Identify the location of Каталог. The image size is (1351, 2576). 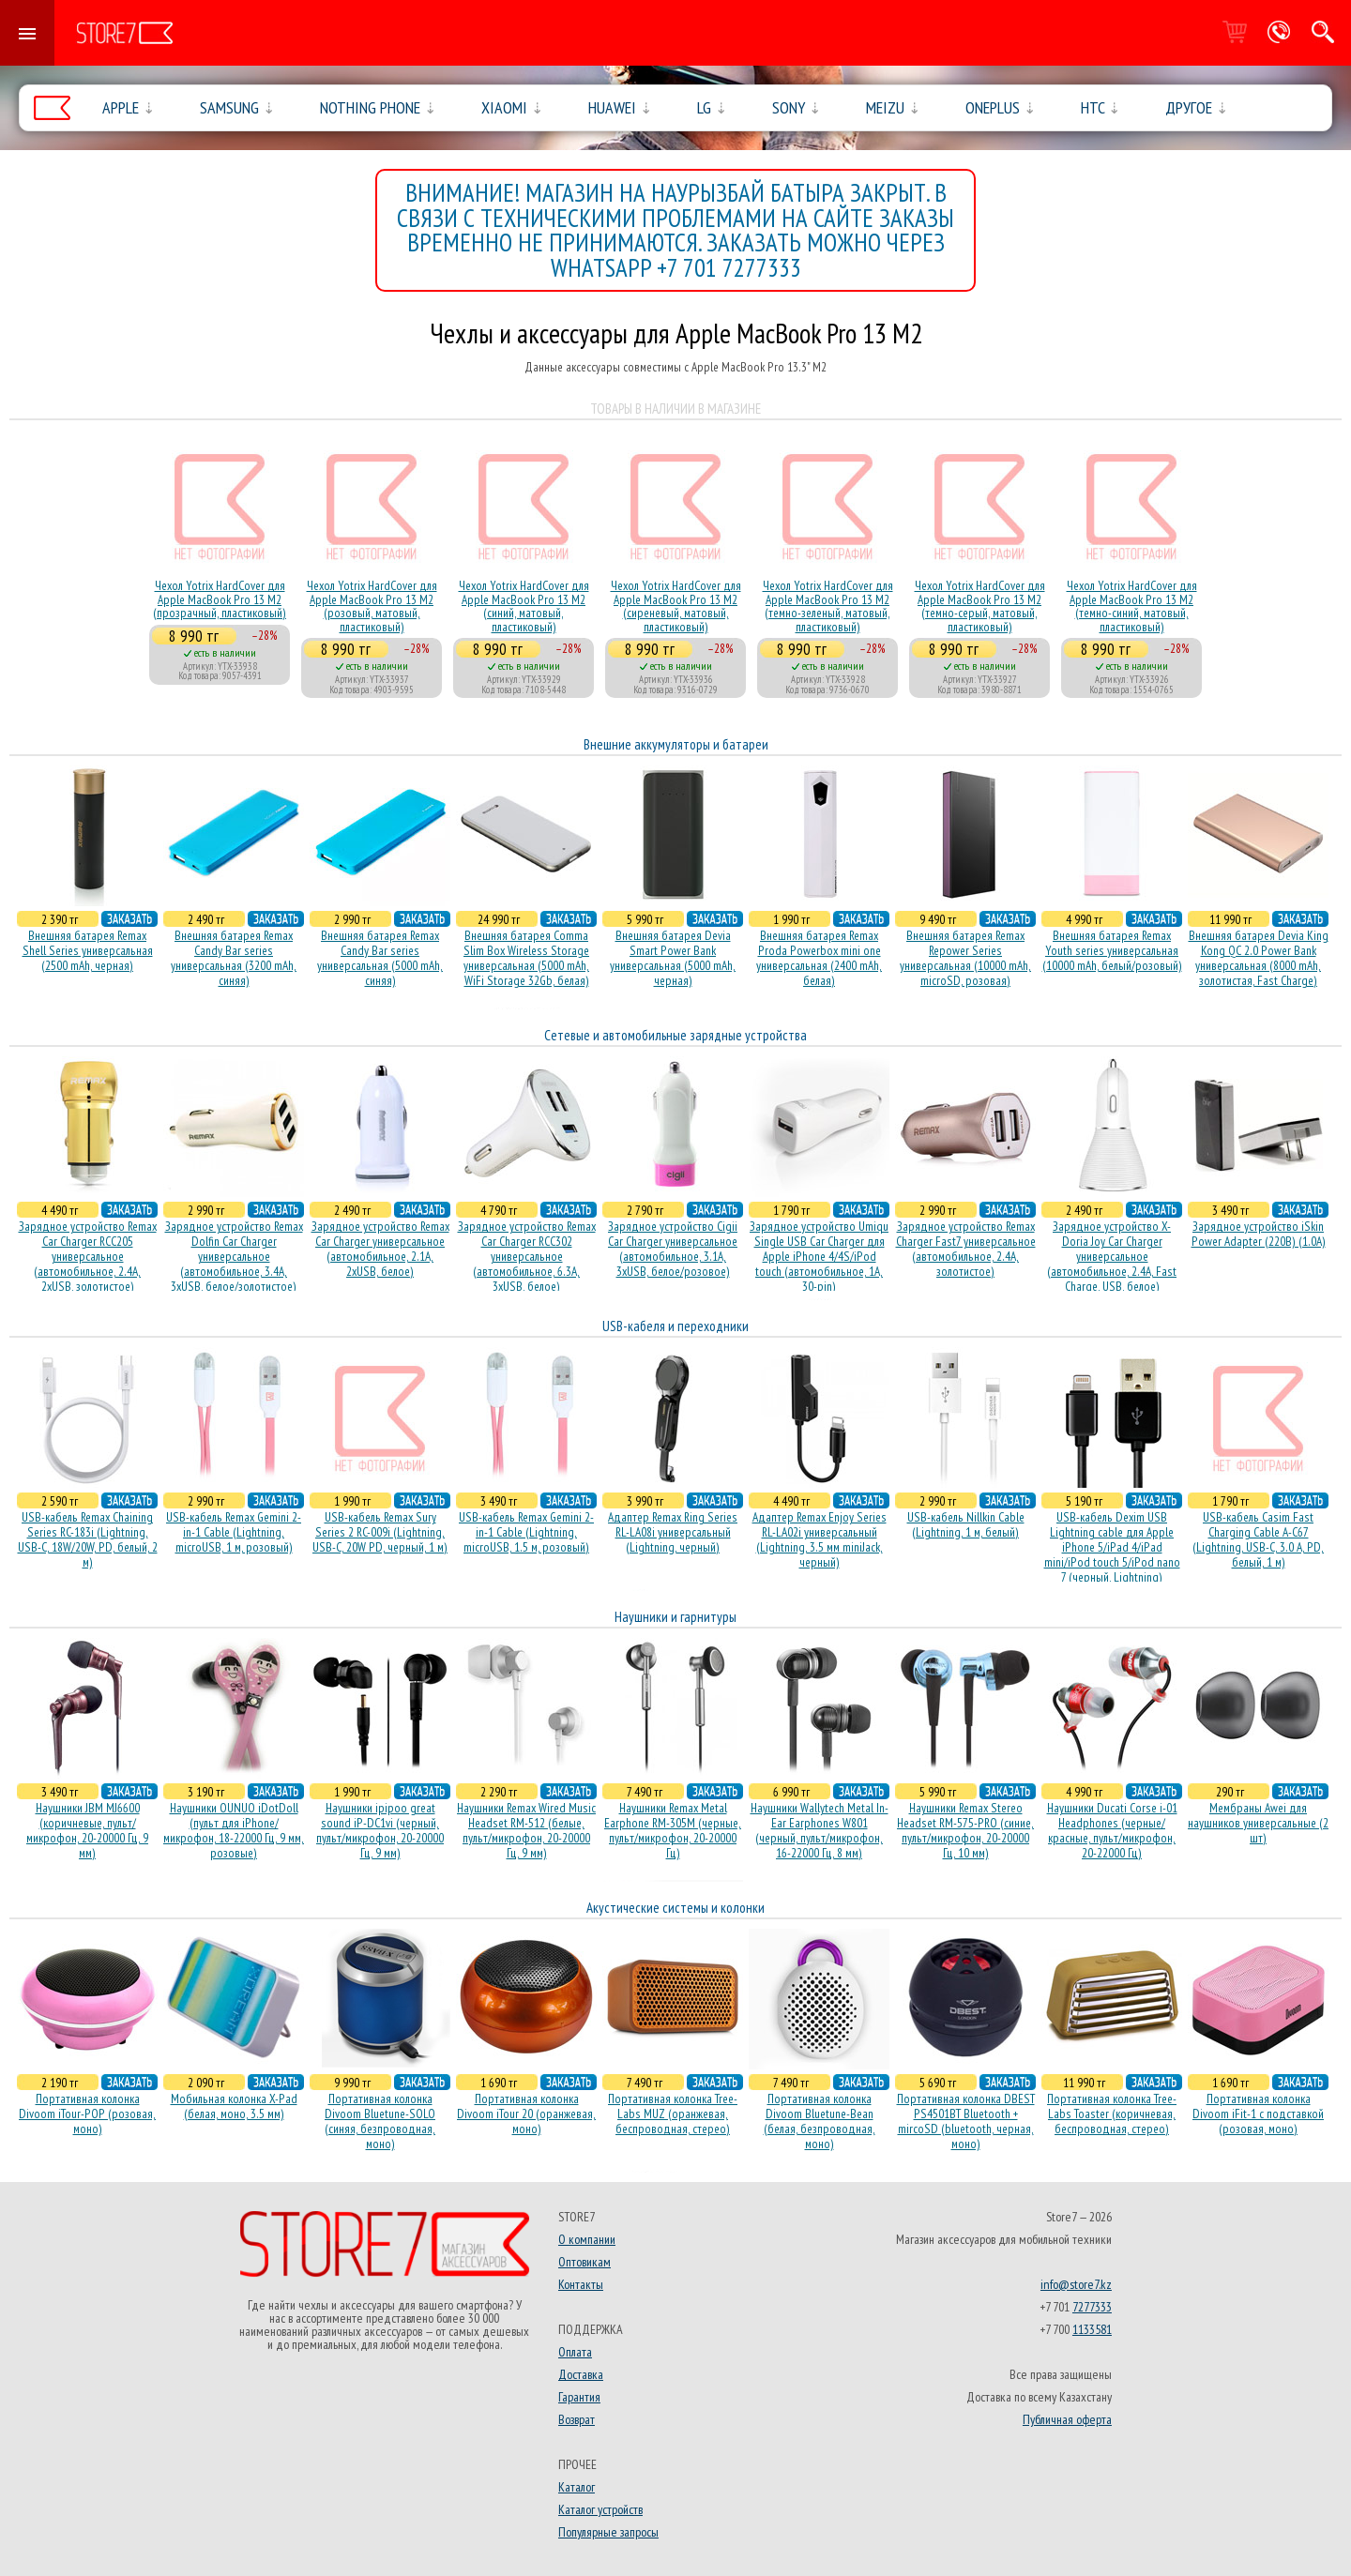
(576, 2486).